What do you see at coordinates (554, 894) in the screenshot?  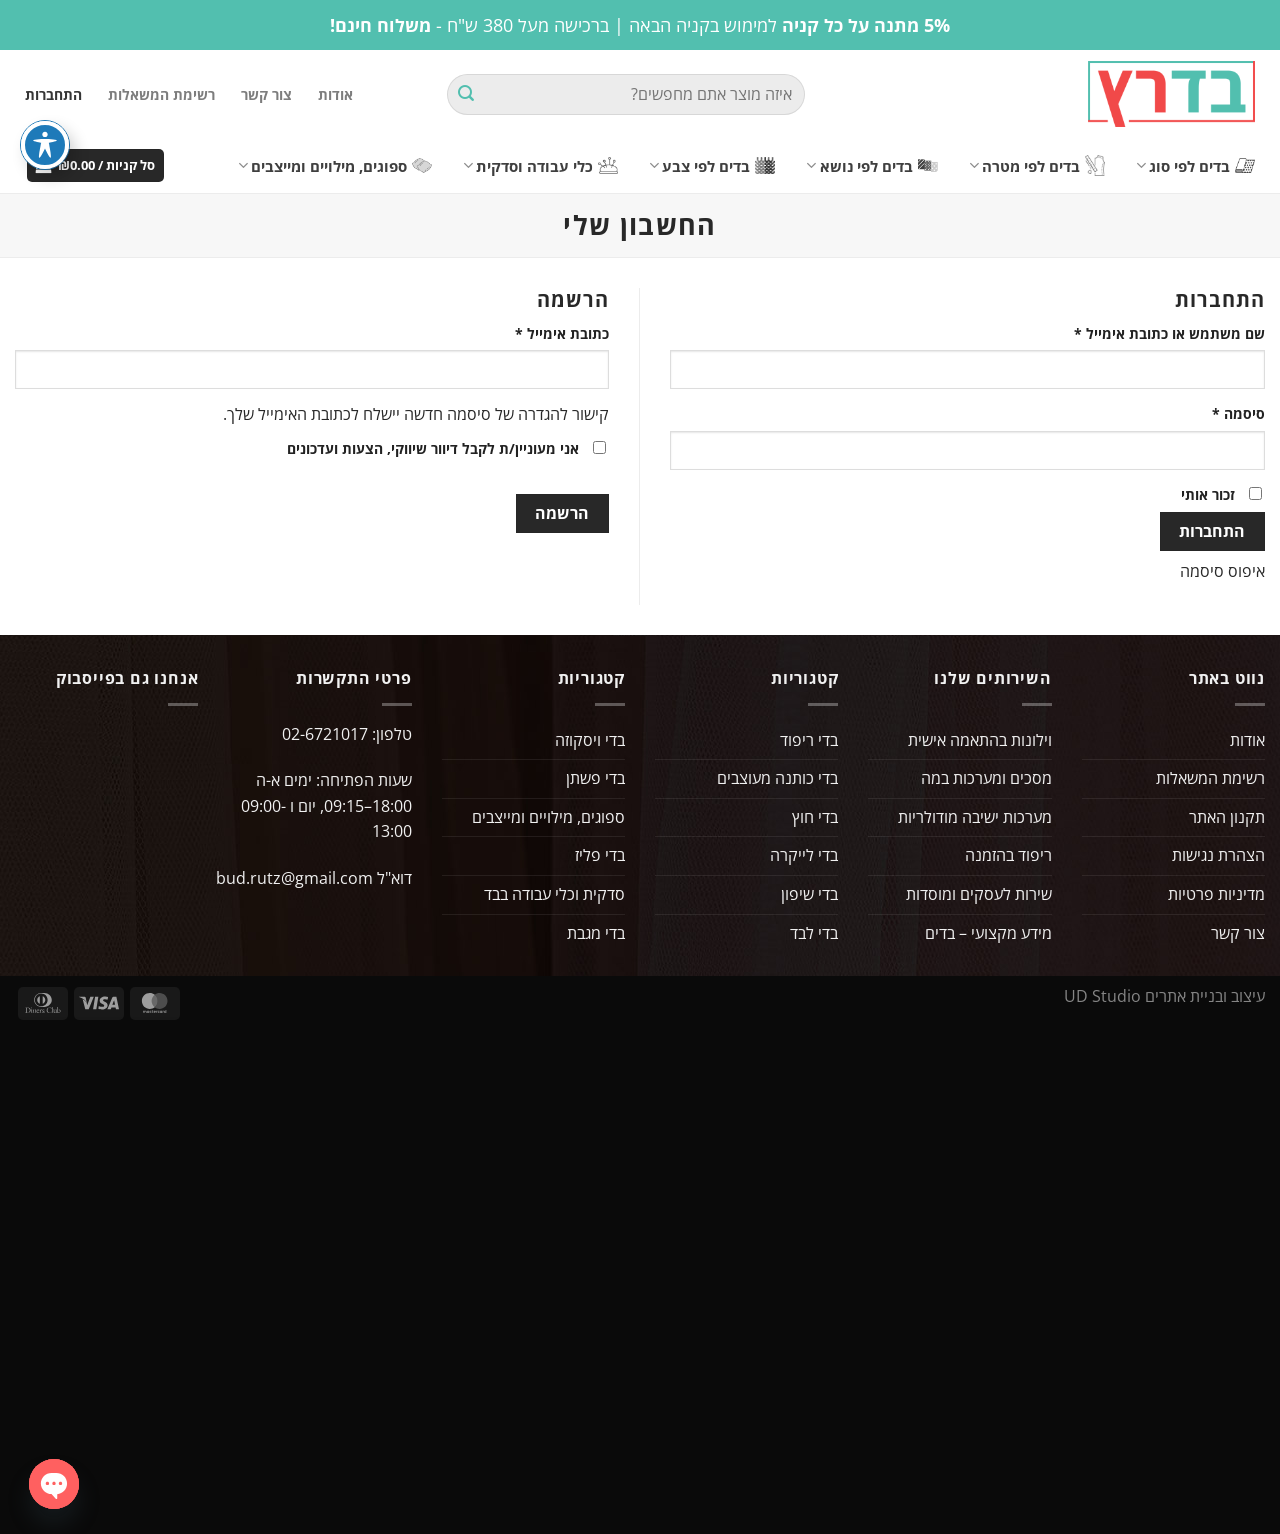 I see `סדקית וכלי עבודה בבד` at bounding box center [554, 894].